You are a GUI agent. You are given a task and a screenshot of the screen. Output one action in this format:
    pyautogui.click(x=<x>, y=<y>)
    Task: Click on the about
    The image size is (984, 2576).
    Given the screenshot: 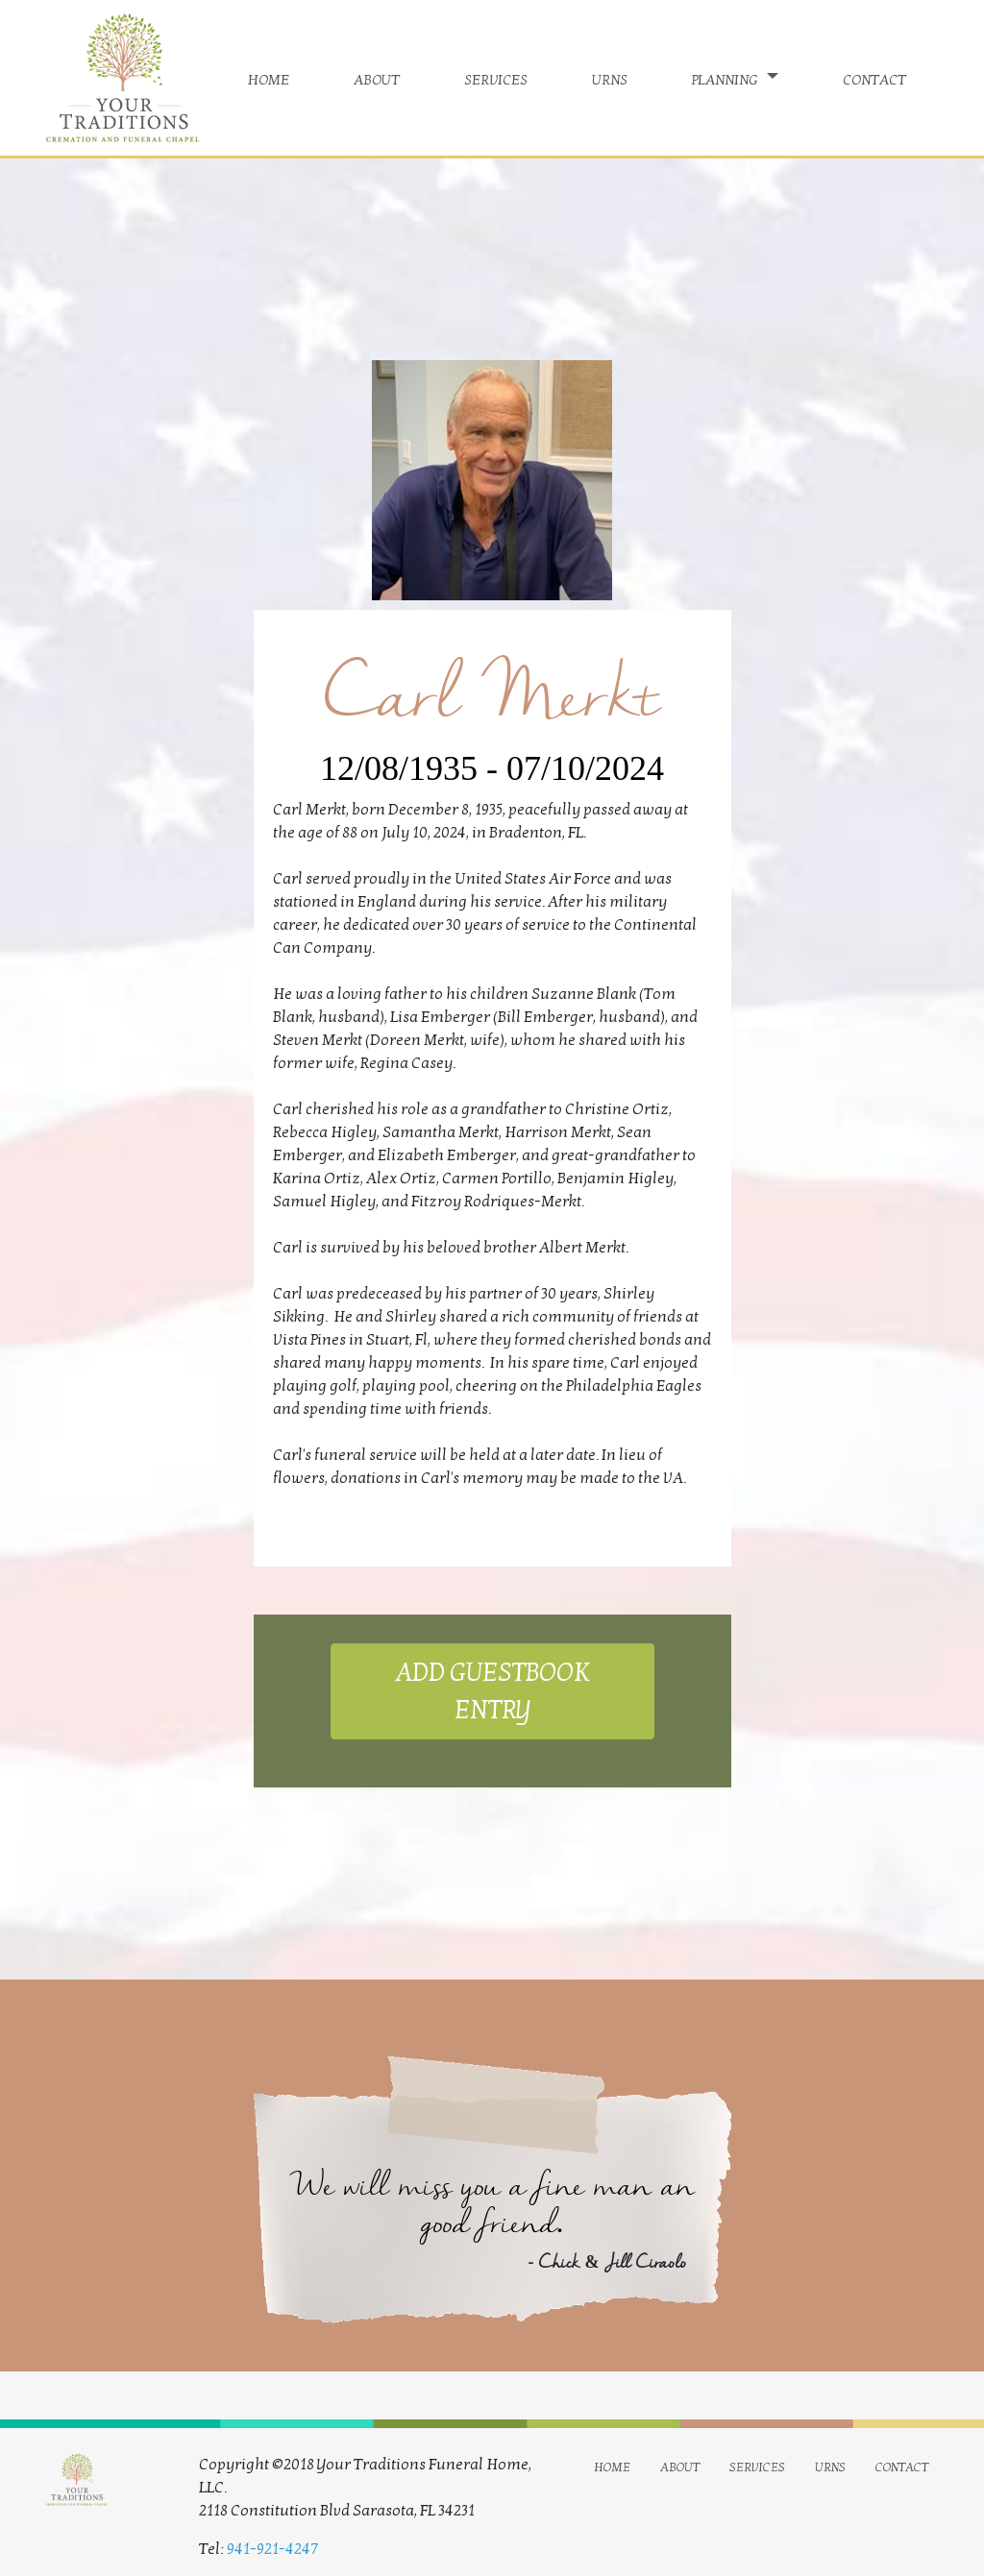 What is the action you would take?
    pyautogui.click(x=377, y=77)
    